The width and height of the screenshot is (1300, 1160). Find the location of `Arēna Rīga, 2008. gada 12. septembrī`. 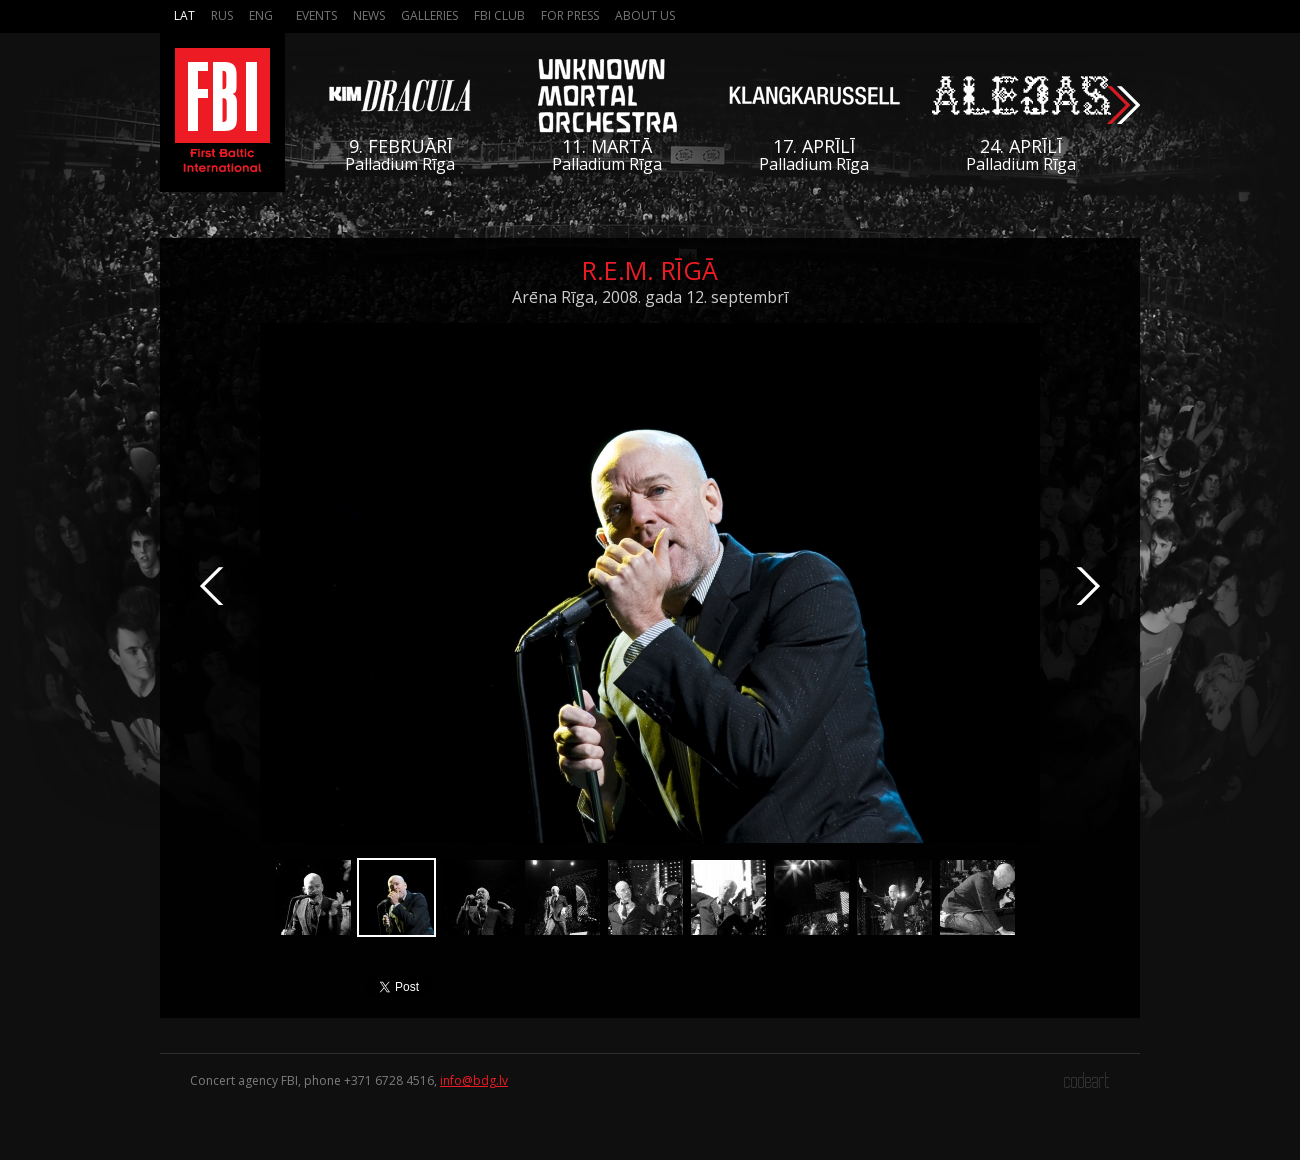

Arēna Rīga, 2008. gada 12. septembrī is located at coordinates (650, 297).